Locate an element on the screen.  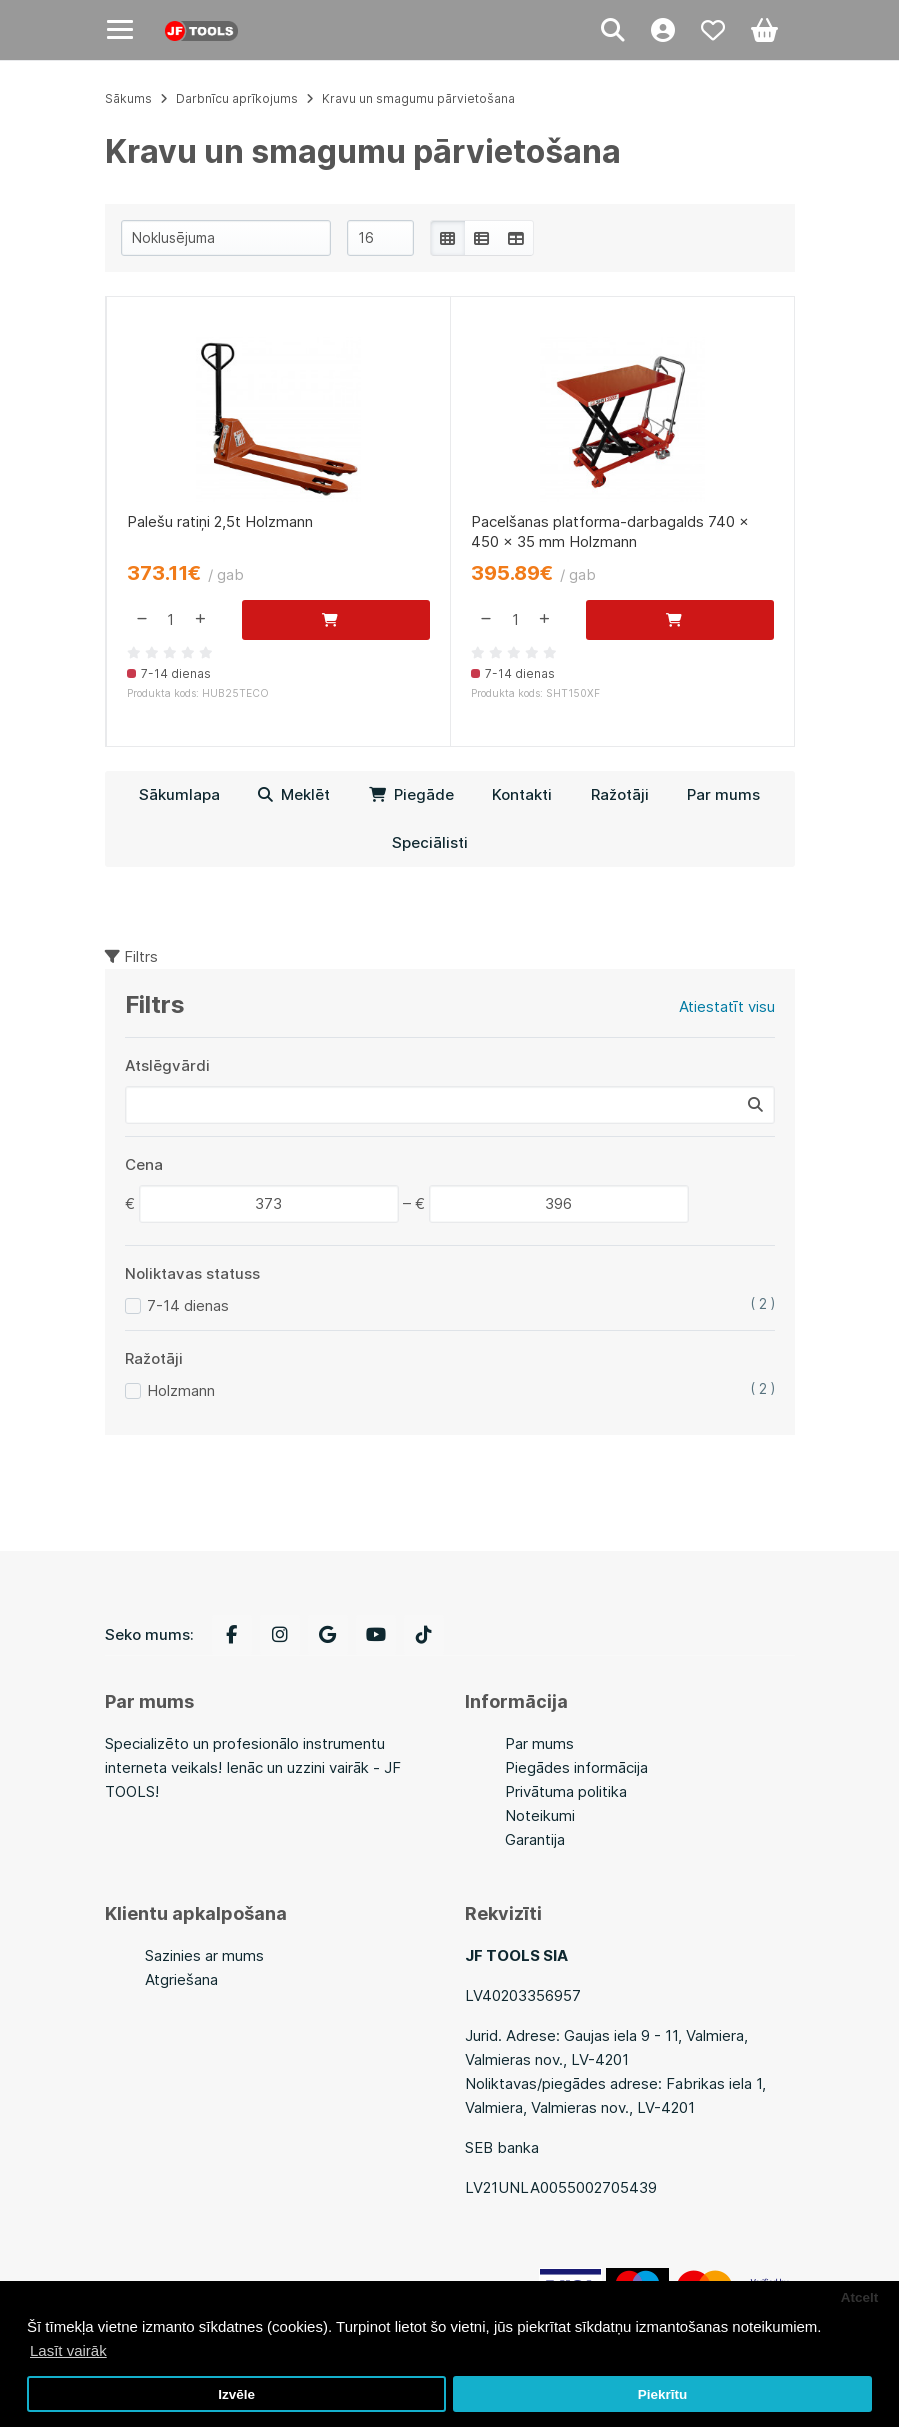
Darbnīcu aprīkojums is located at coordinates (237, 98).